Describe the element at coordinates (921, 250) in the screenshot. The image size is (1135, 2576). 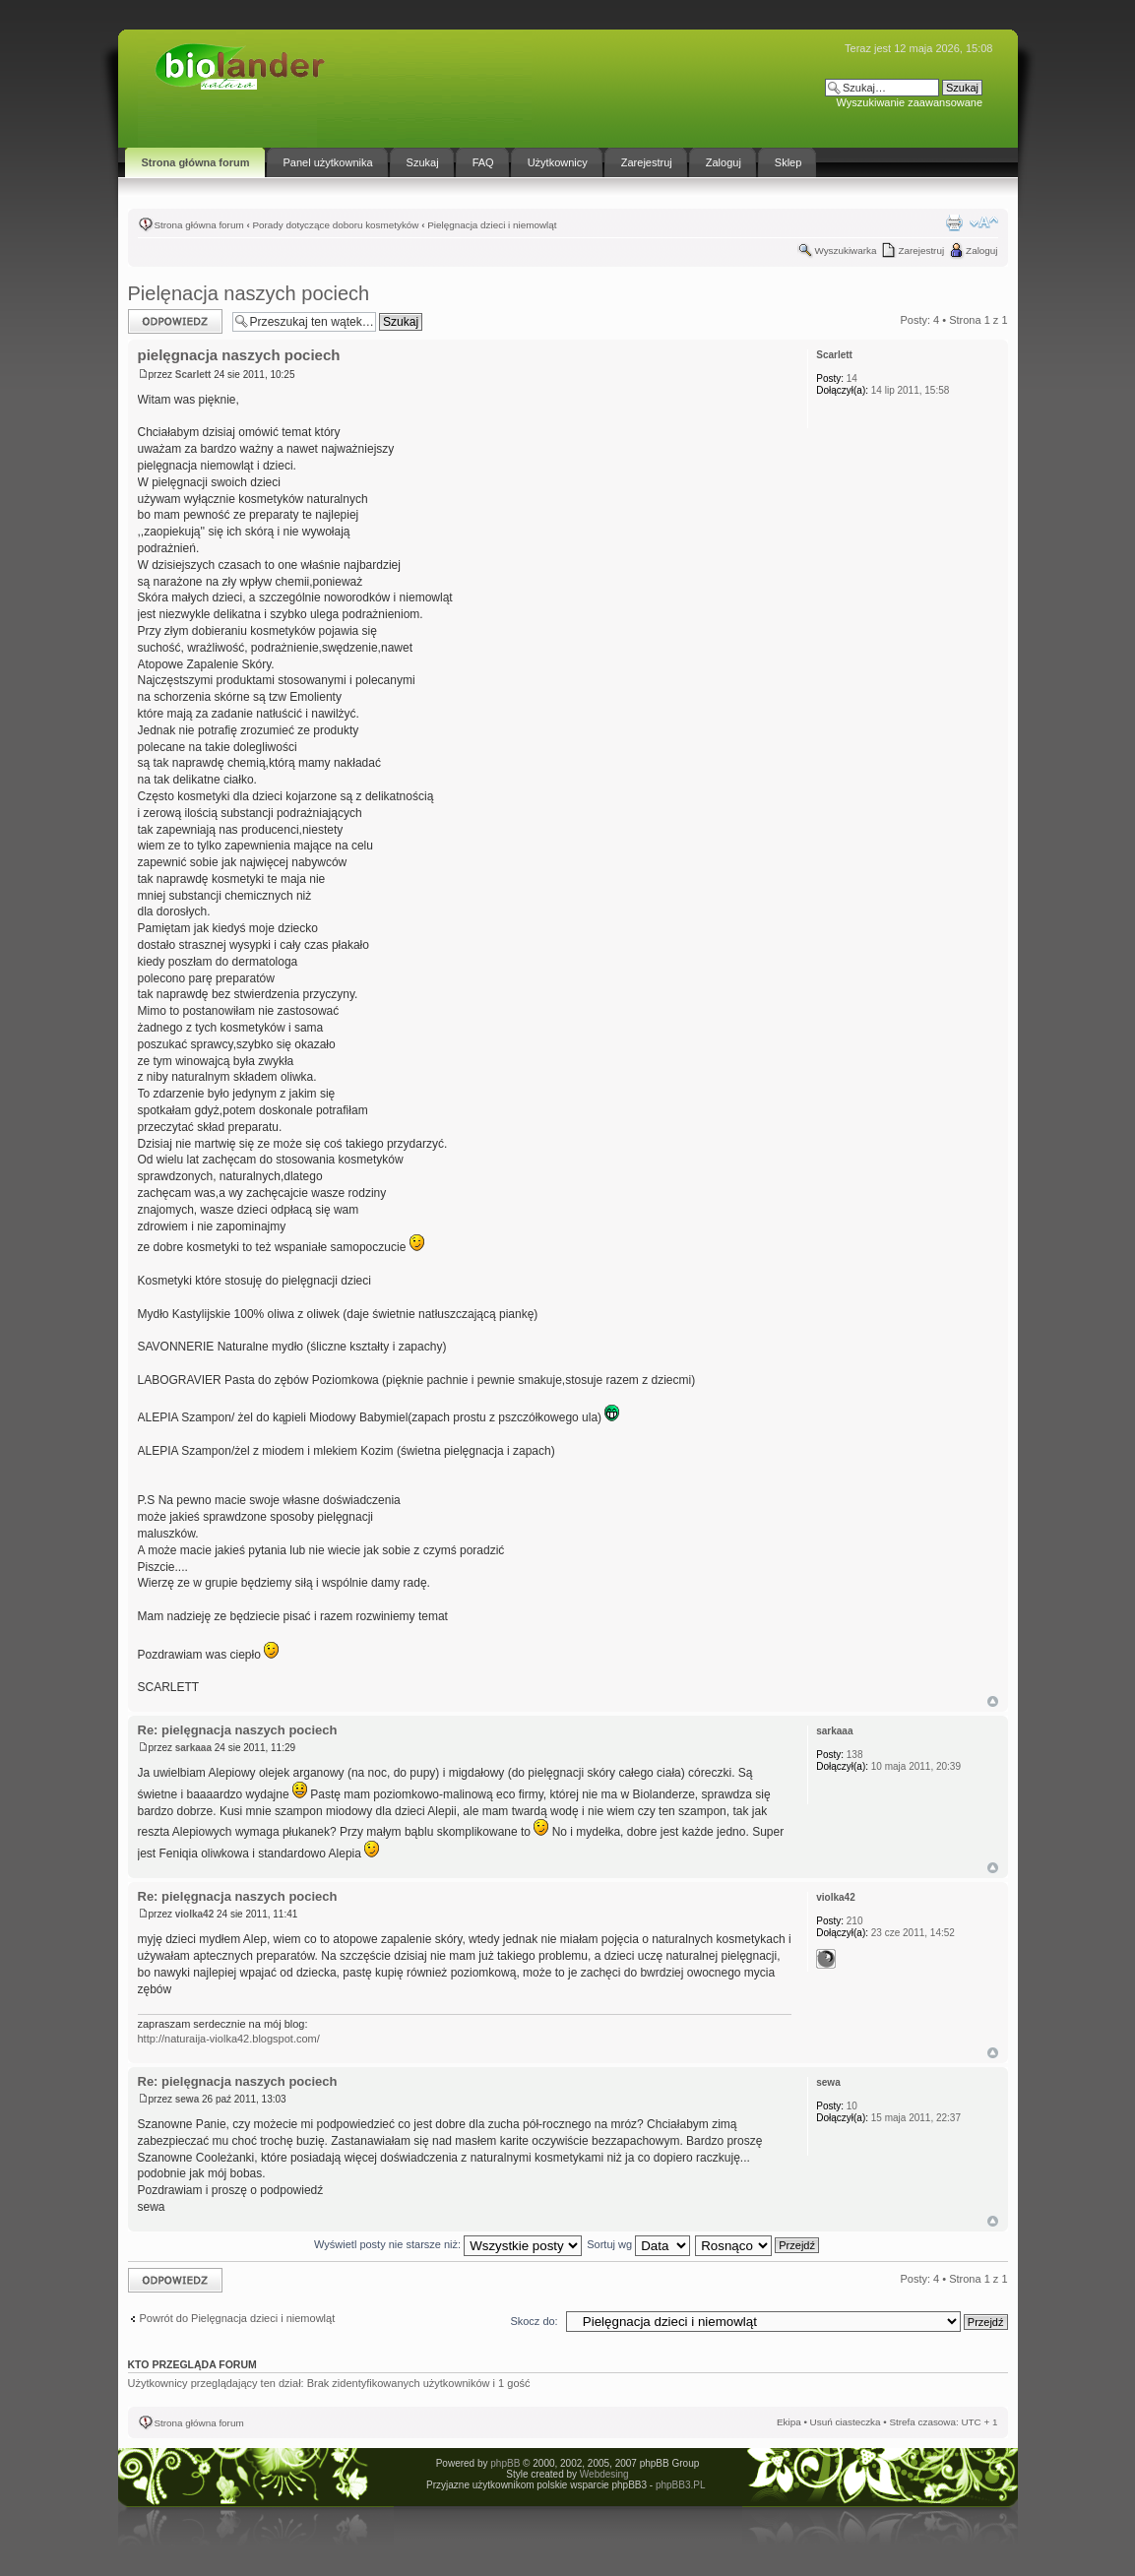
I see `Zarejestruj` at that location.